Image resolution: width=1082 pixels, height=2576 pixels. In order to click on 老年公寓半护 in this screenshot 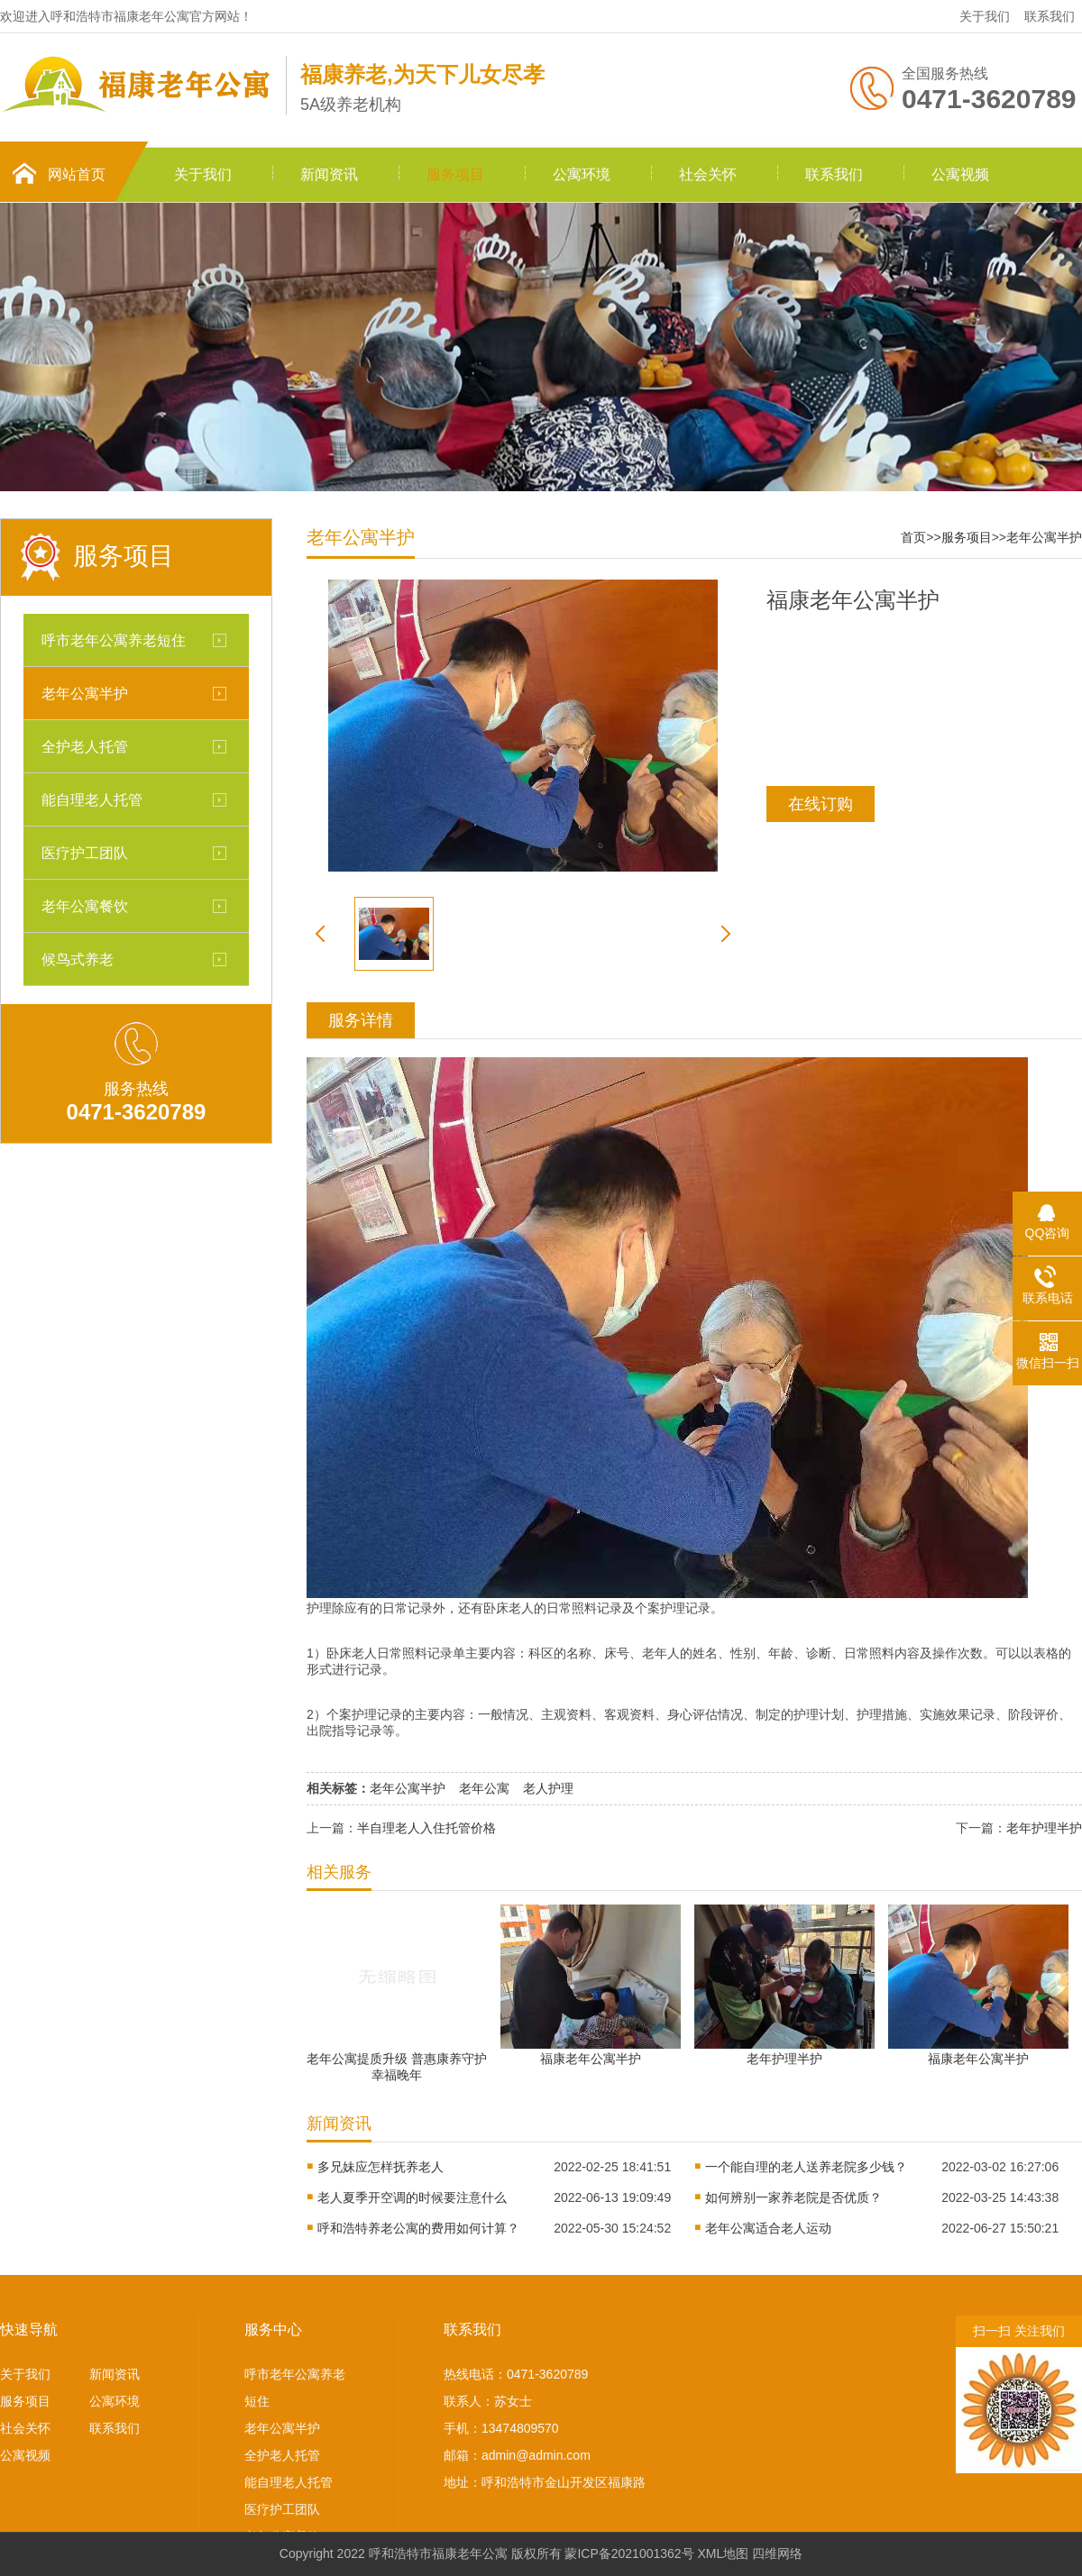, I will do `click(84, 693)`.